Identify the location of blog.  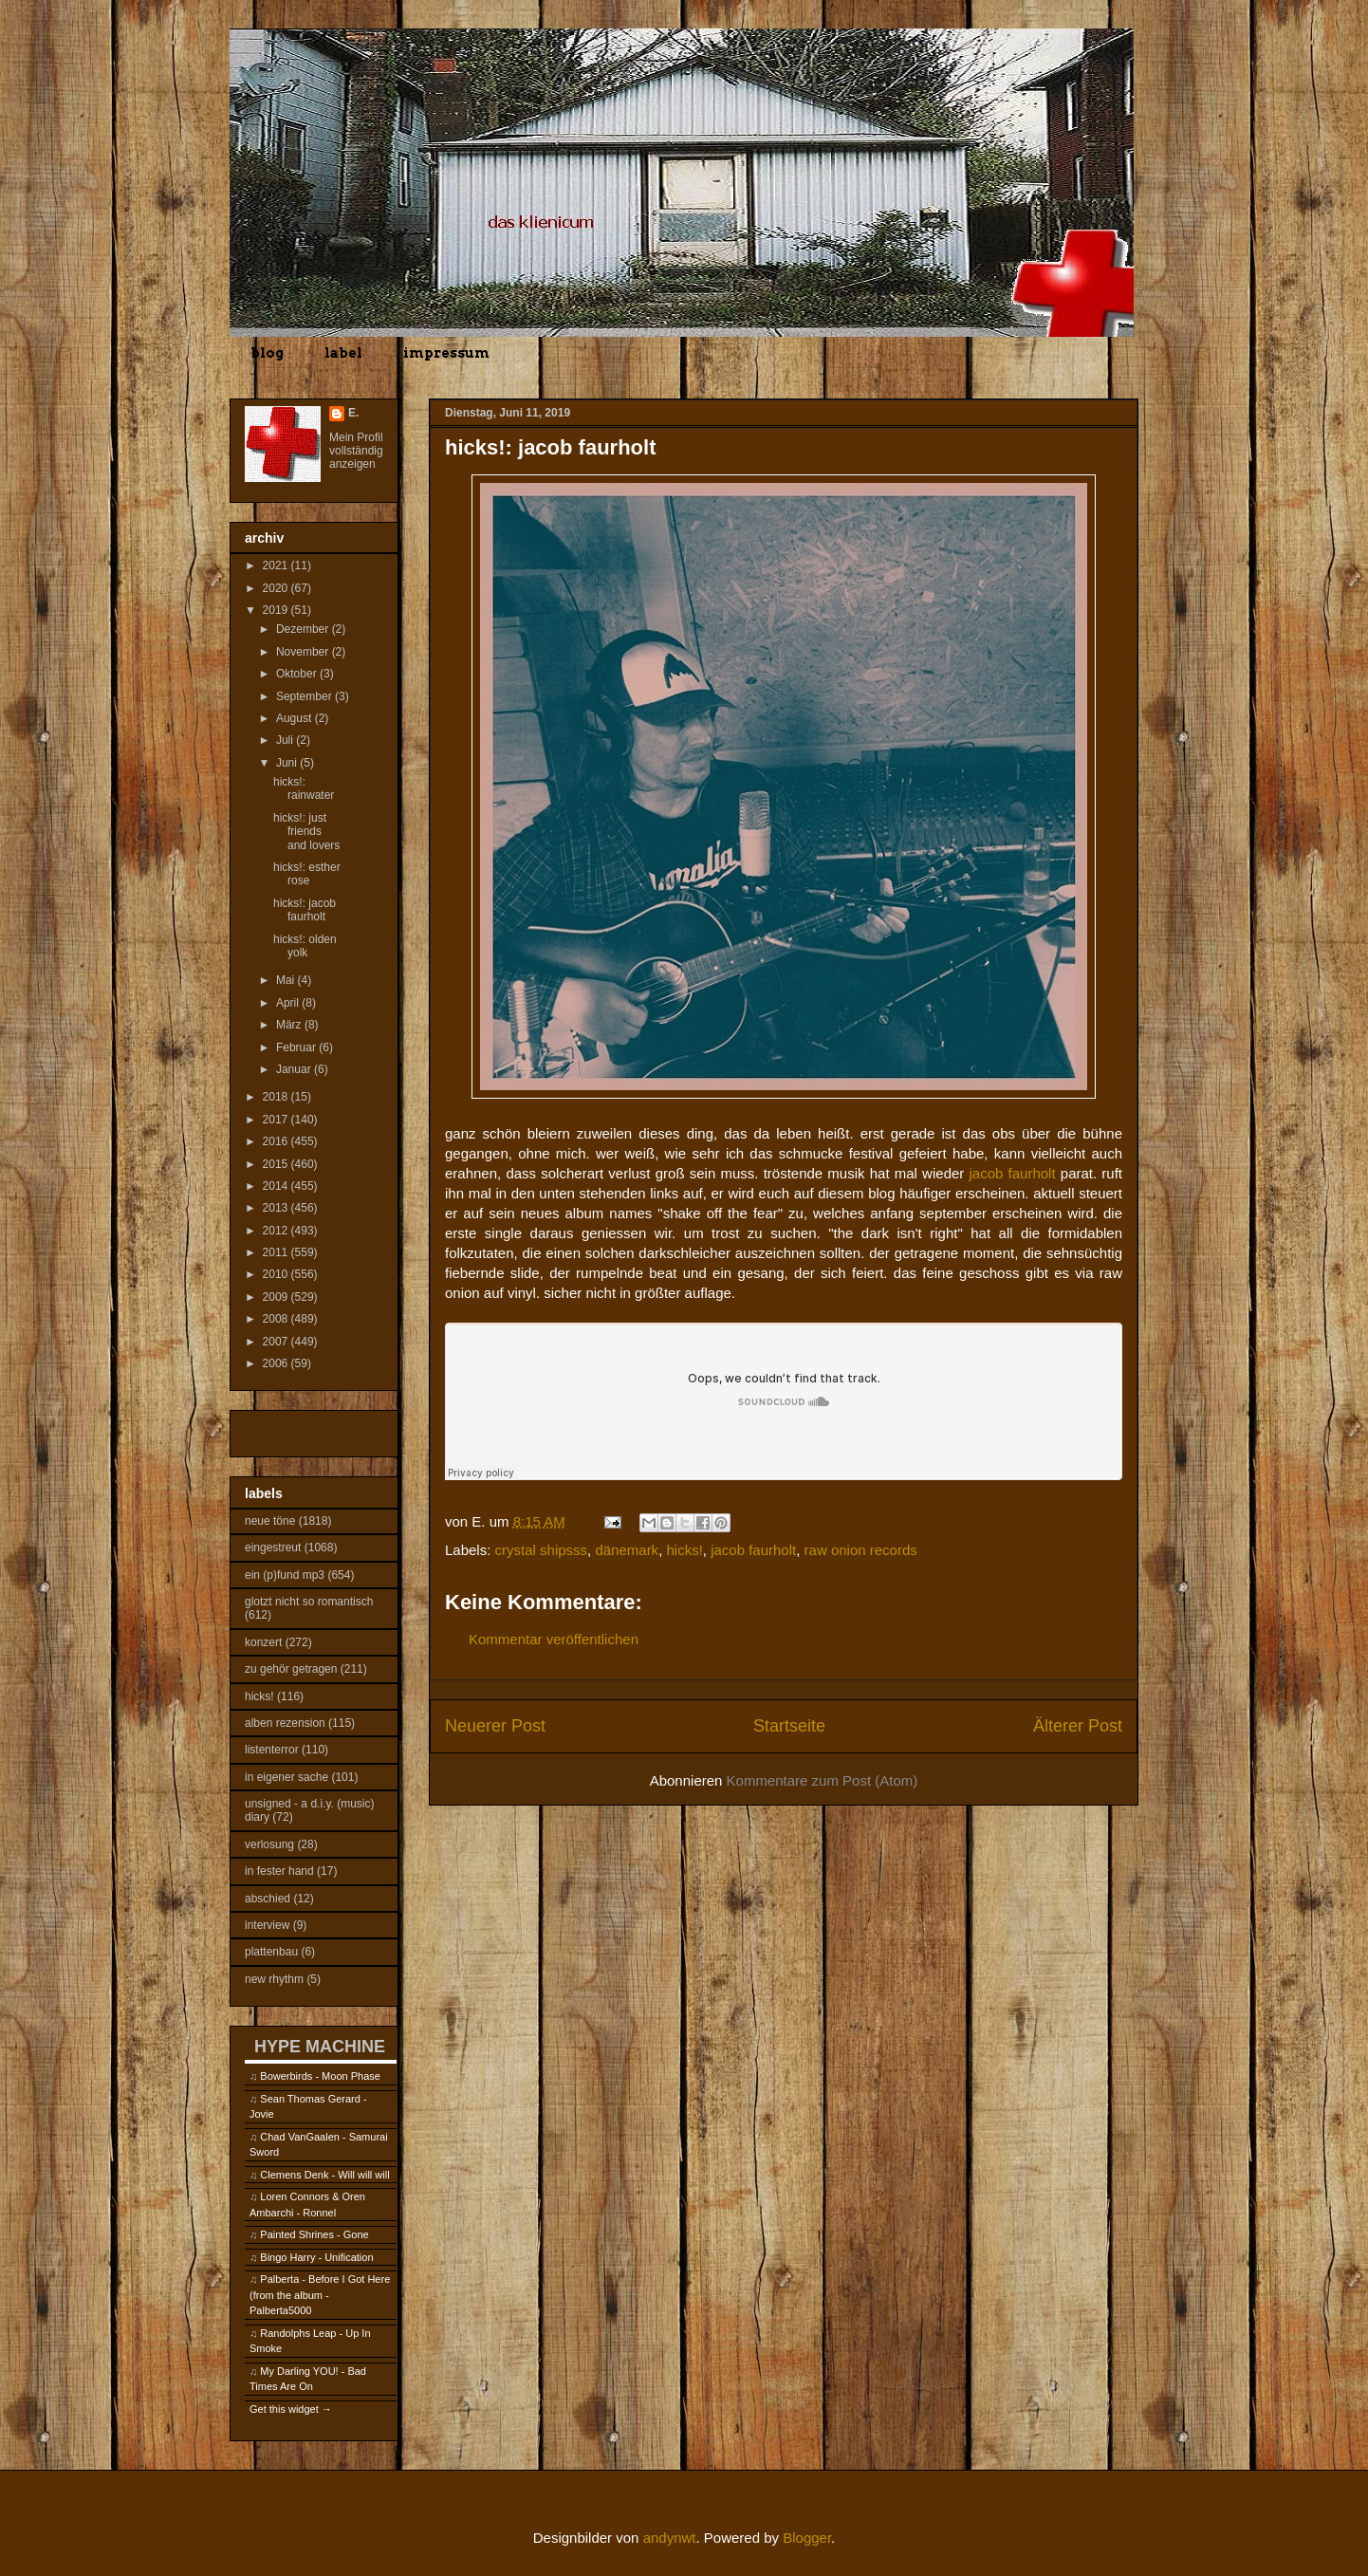
(267, 353).